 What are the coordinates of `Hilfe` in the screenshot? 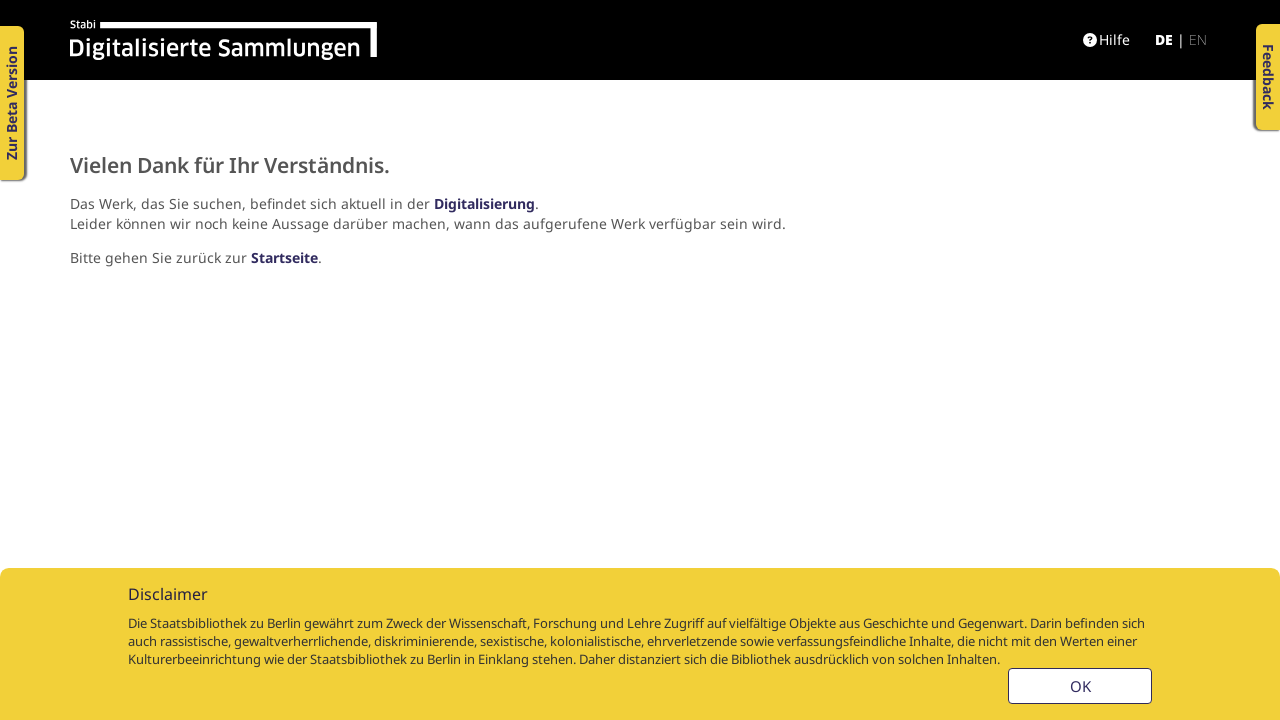 It's located at (1106, 39).